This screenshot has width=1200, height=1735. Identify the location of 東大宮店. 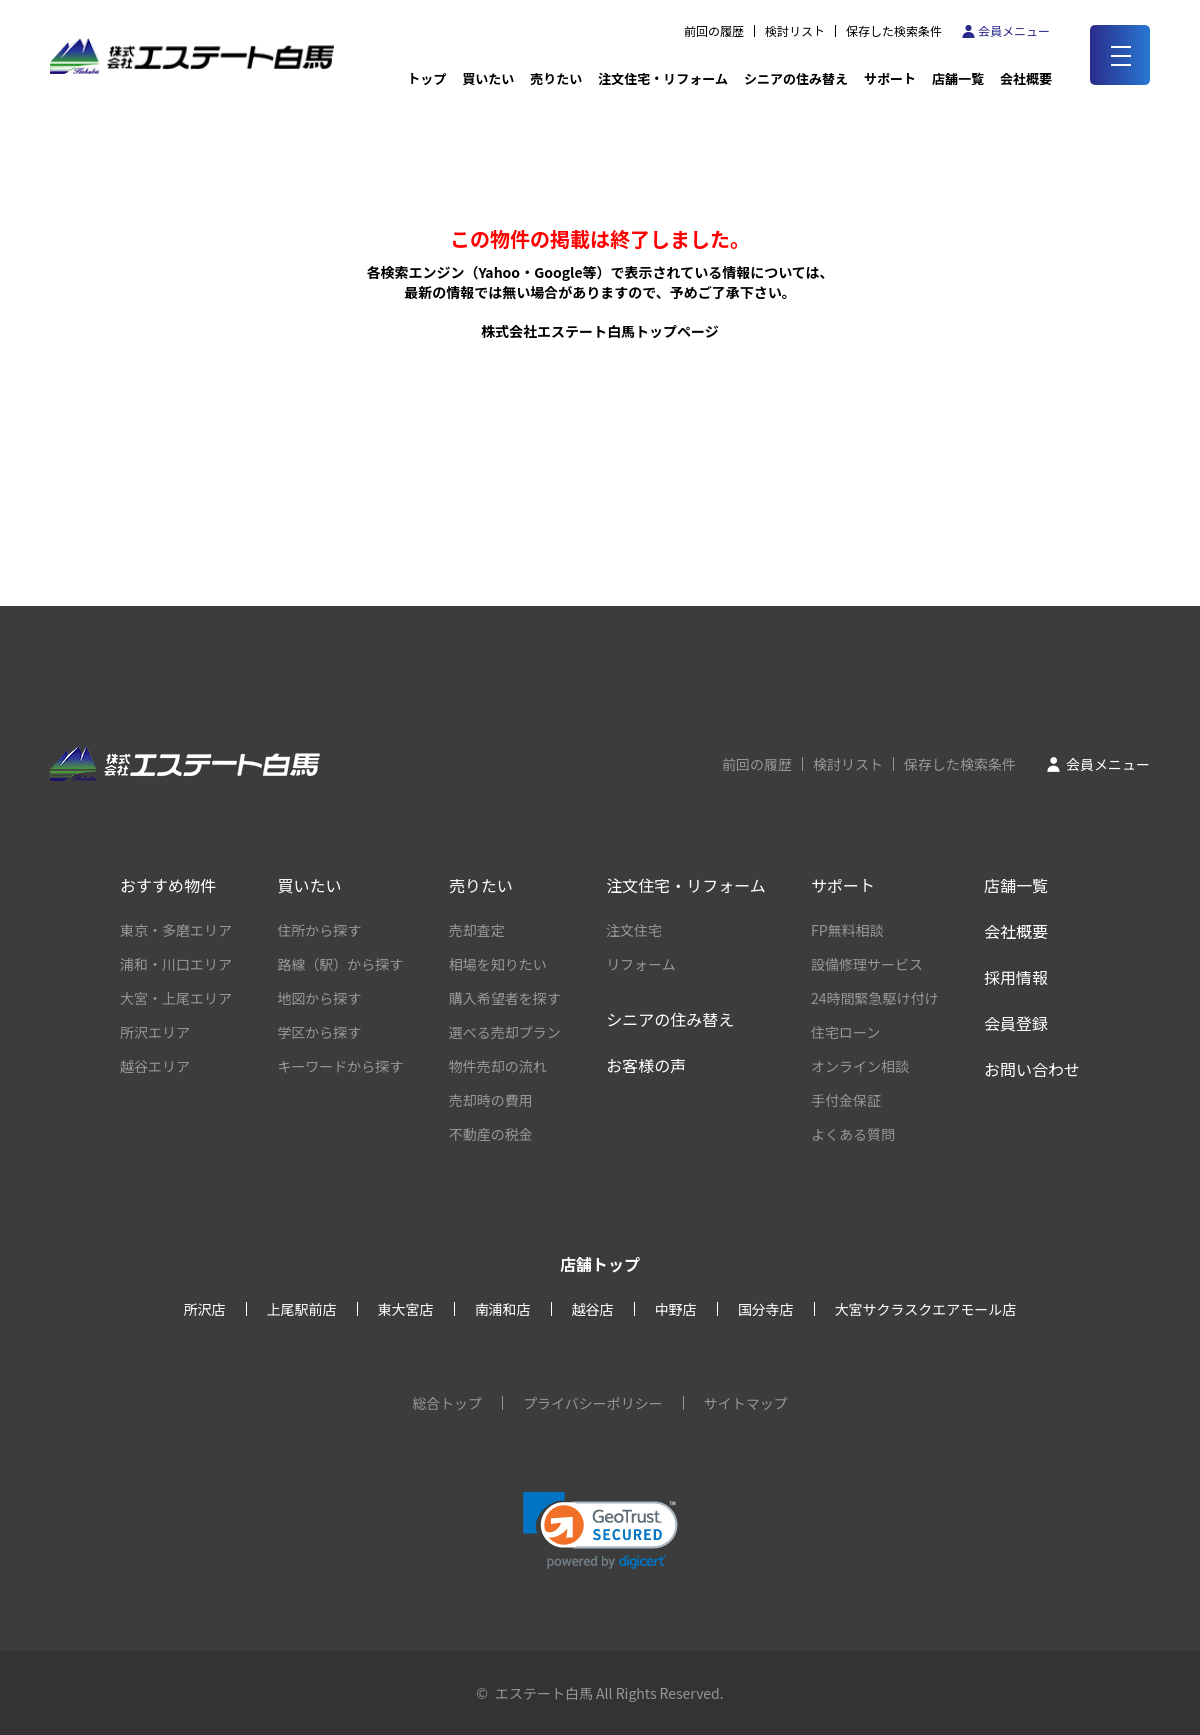
(406, 1309).